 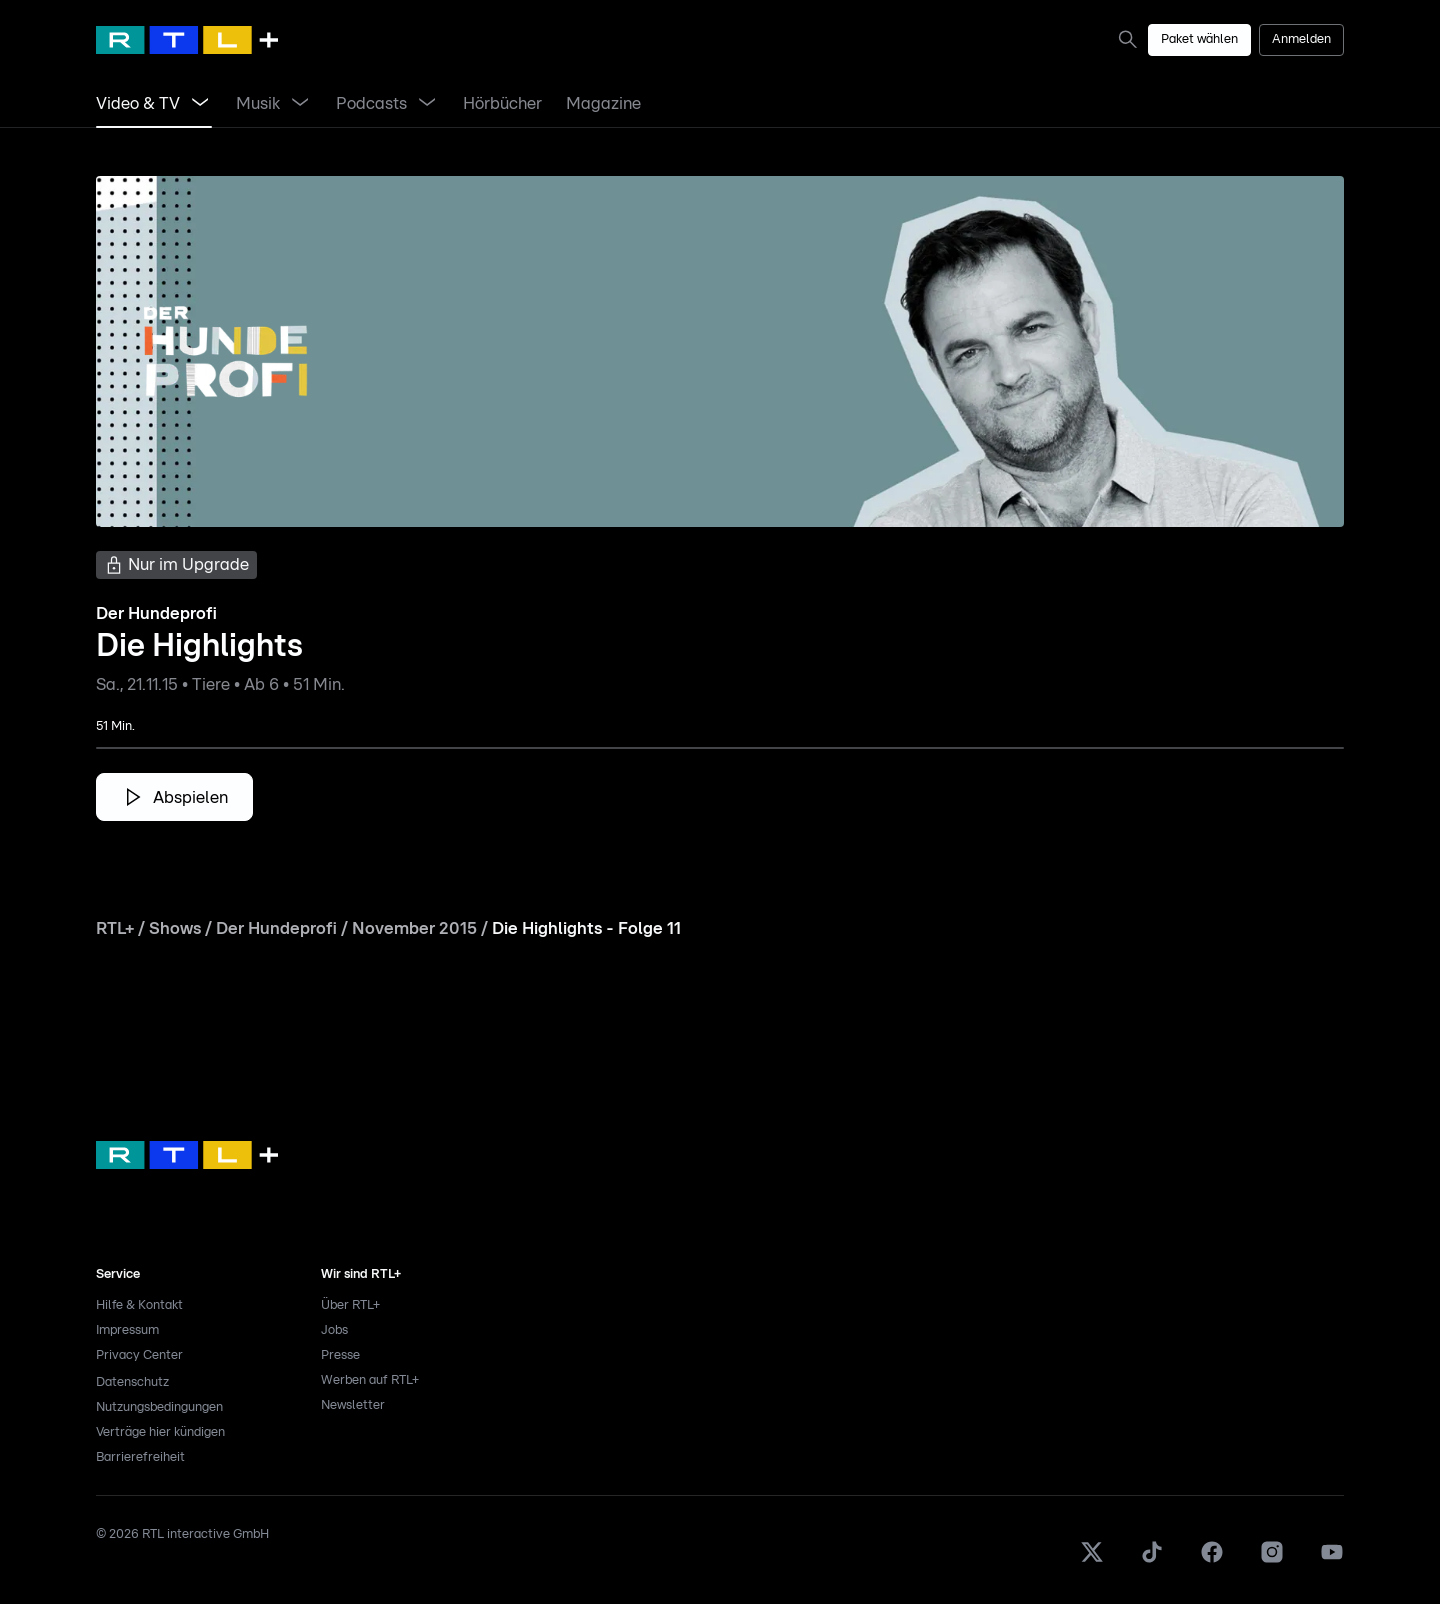 What do you see at coordinates (1212, 1560) in the screenshot?
I see `[Facebook]` at bounding box center [1212, 1560].